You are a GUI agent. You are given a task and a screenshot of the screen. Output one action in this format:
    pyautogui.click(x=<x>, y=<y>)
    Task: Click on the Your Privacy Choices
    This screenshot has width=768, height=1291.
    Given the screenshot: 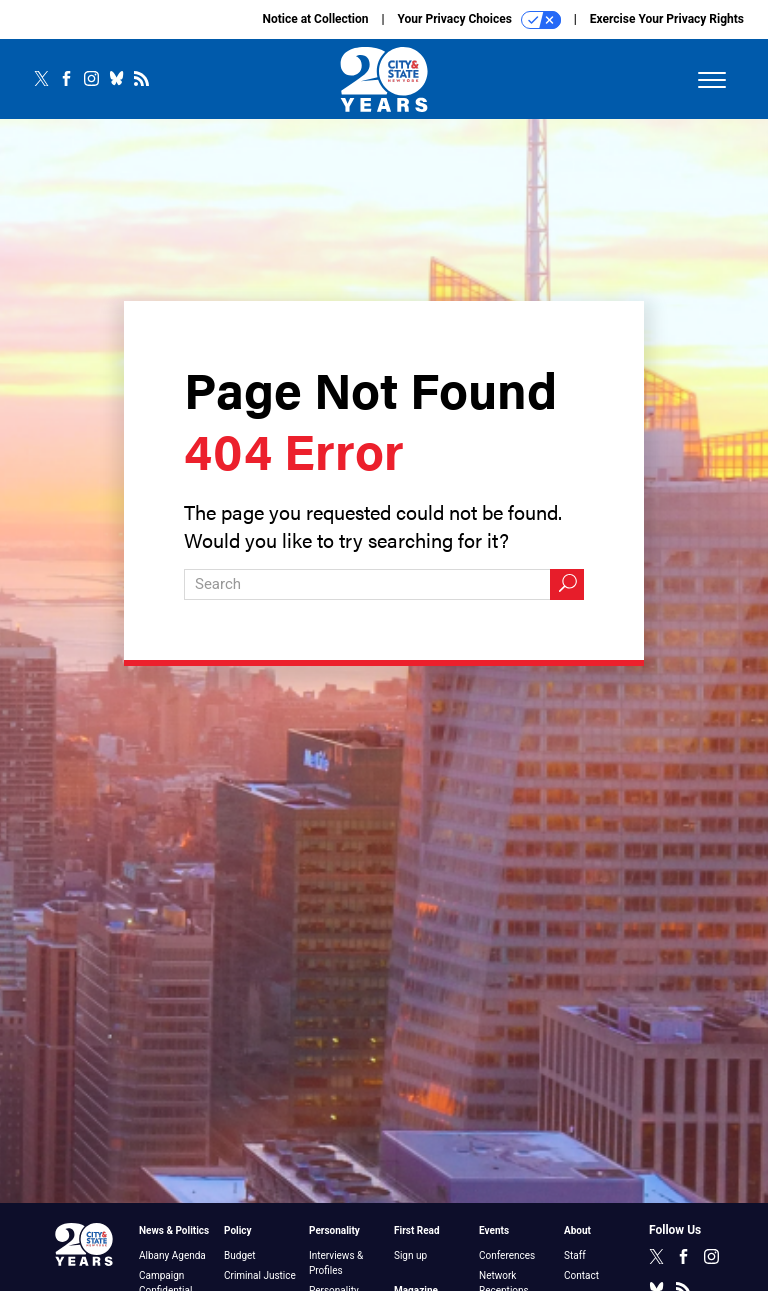 What is the action you would take?
    pyautogui.click(x=479, y=20)
    